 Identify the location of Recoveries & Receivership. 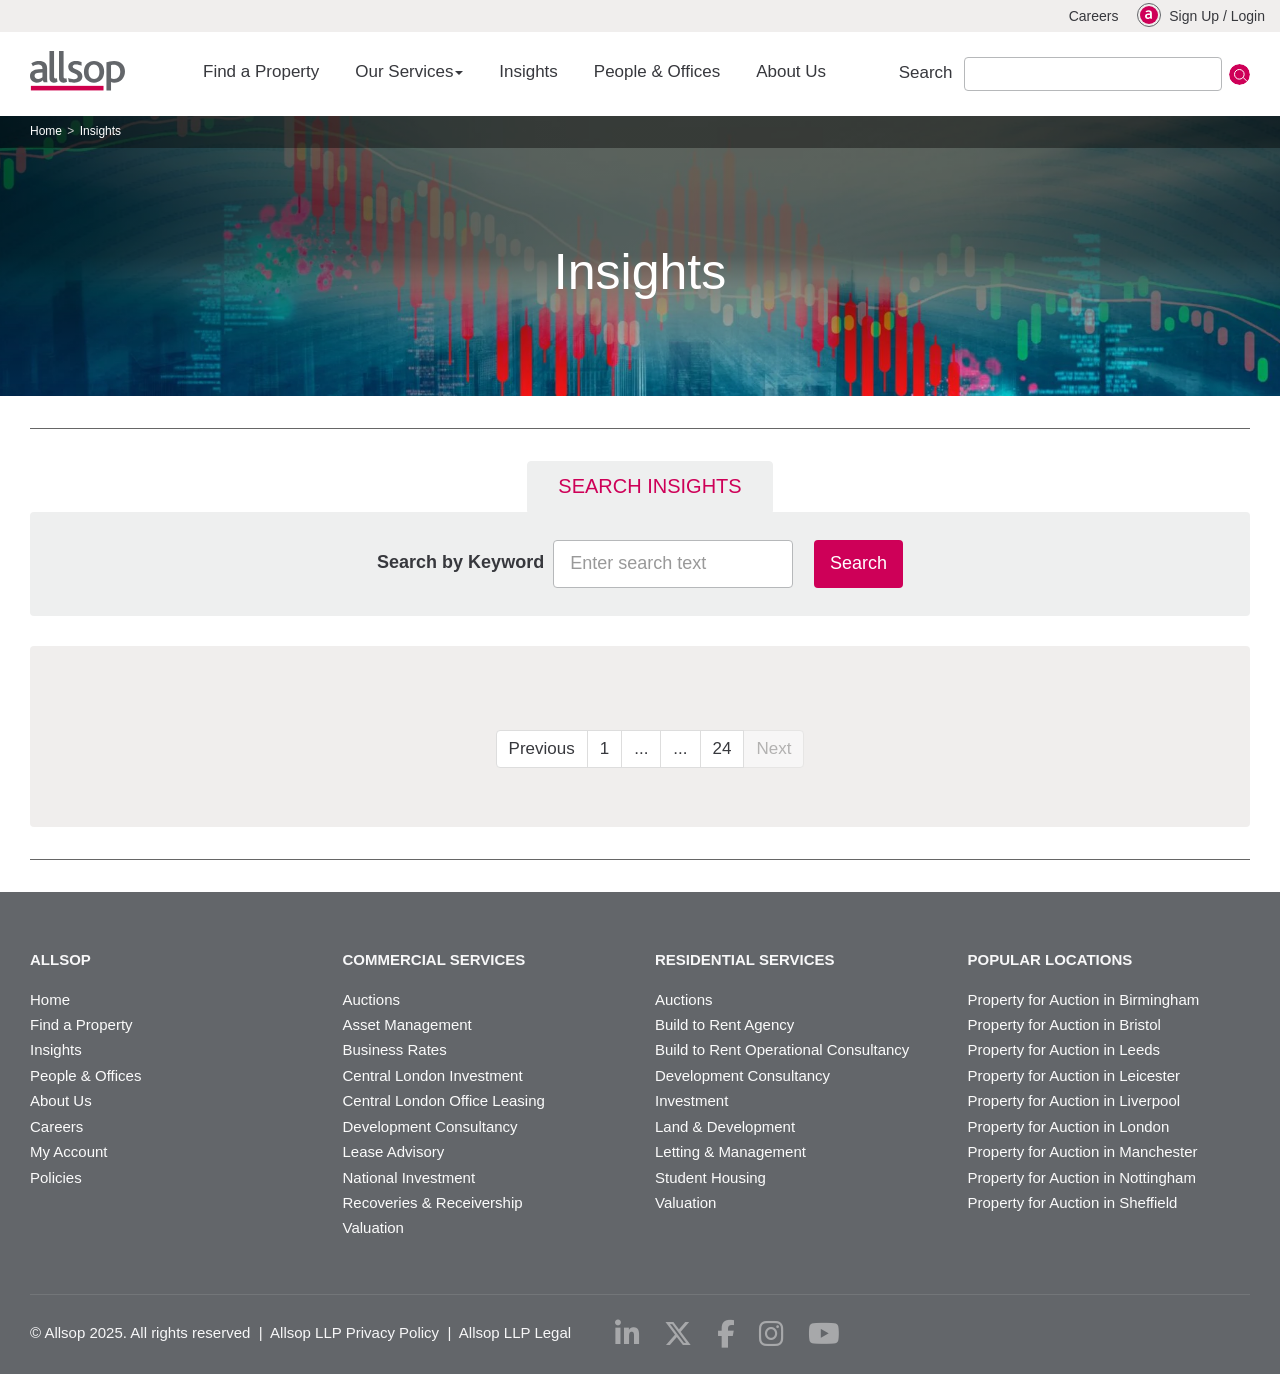
(433, 1202).